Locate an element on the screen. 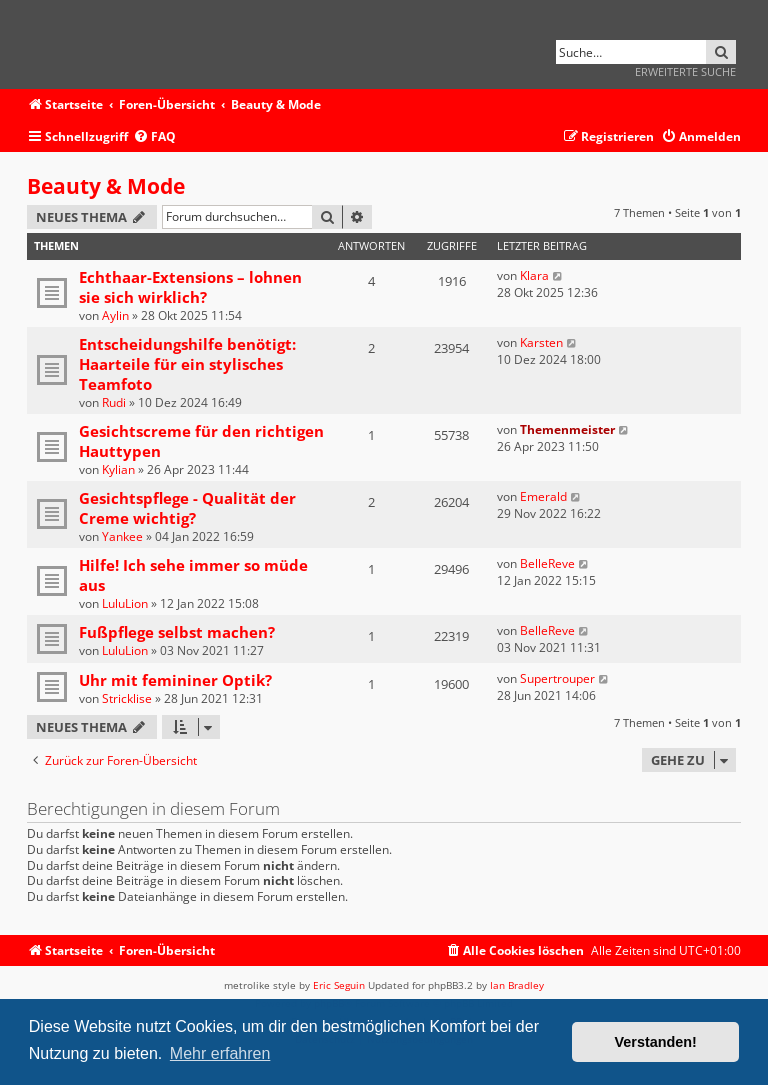 This screenshot has width=768, height=1085. Supertrouper is located at coordinates (557, 678).